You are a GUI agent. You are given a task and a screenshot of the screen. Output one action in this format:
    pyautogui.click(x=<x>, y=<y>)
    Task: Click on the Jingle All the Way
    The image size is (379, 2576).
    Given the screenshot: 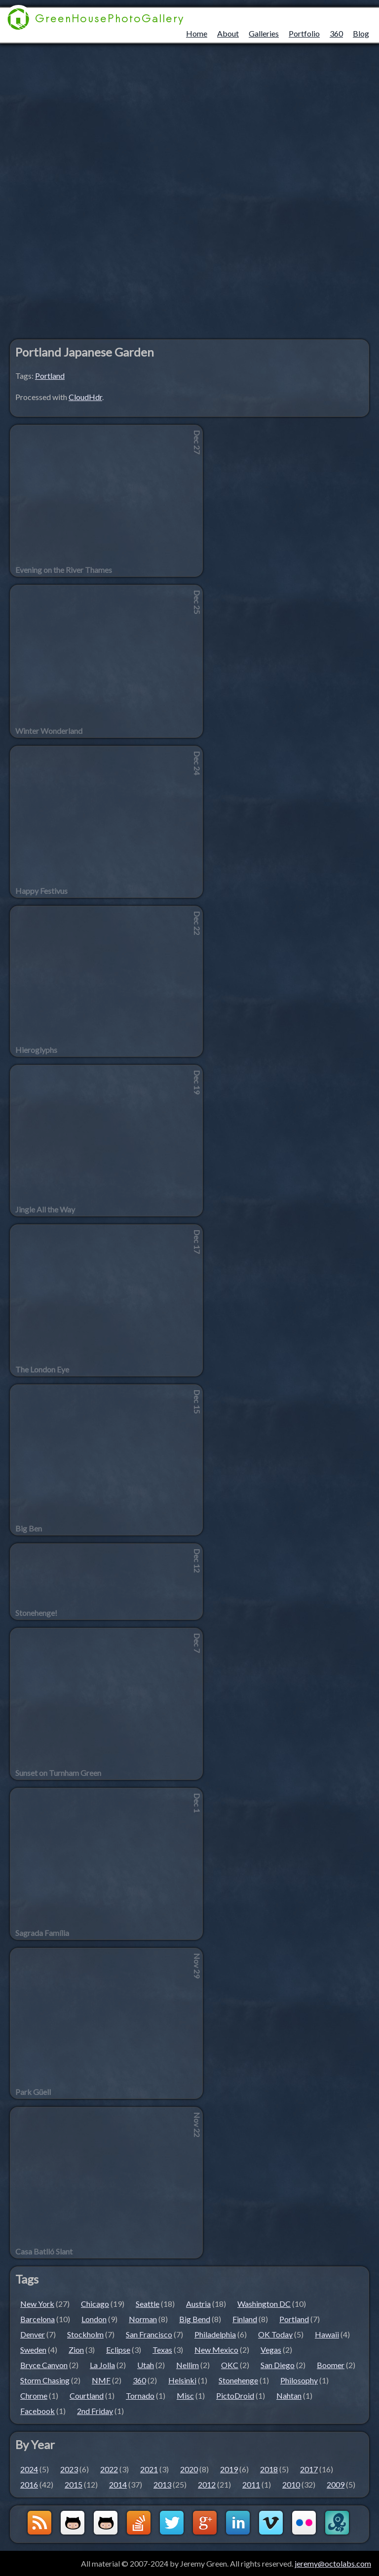 What is the action you would take?
    pyautogui.click(x=45, y=1209)
    